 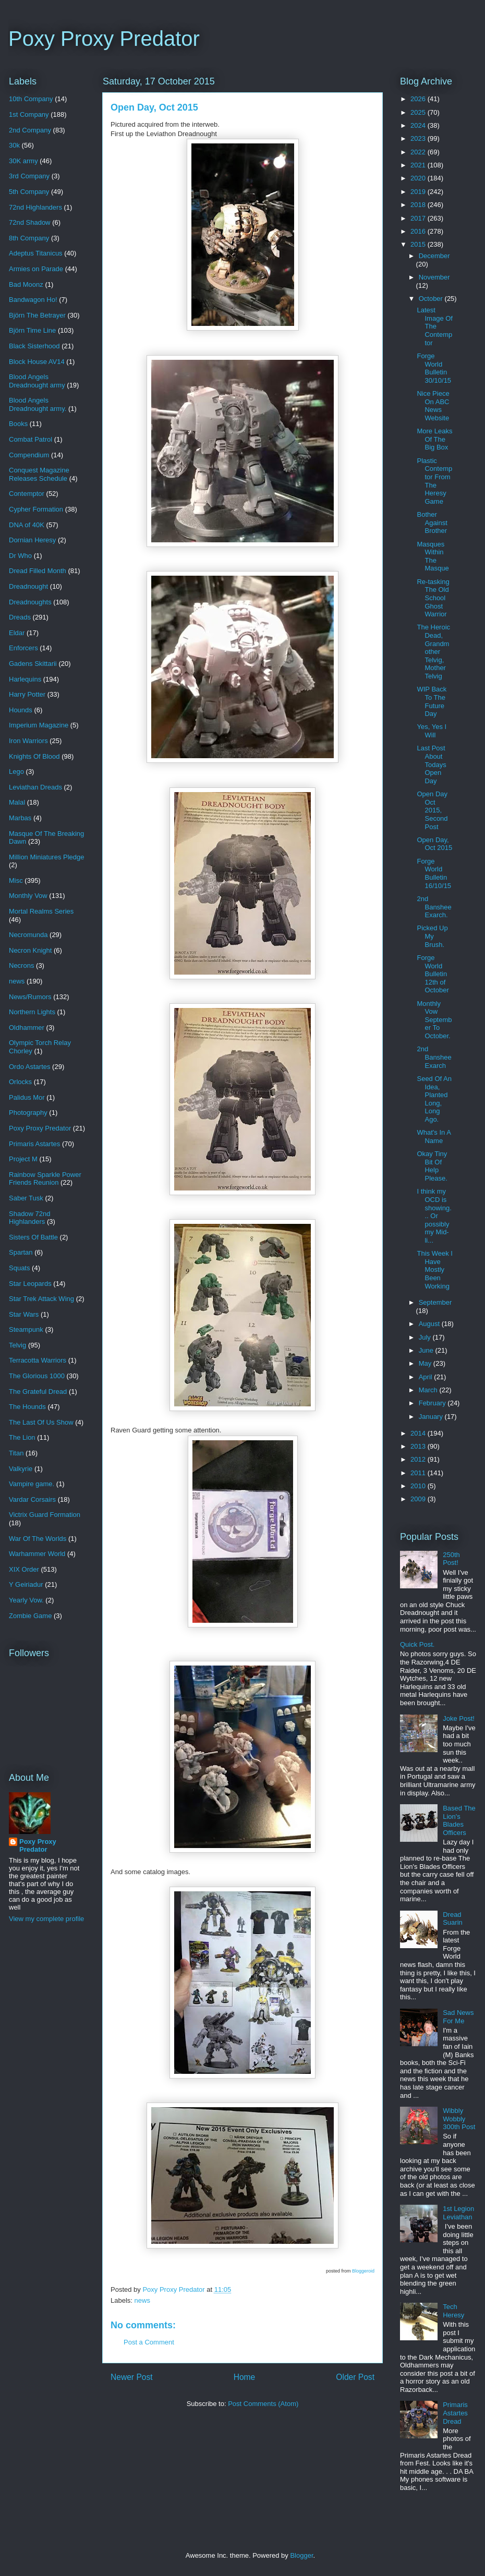 What do you see at coordinates (37, 1554) in the screenshot?
I see `Warhammer World` at bounding box center [37, 1554].